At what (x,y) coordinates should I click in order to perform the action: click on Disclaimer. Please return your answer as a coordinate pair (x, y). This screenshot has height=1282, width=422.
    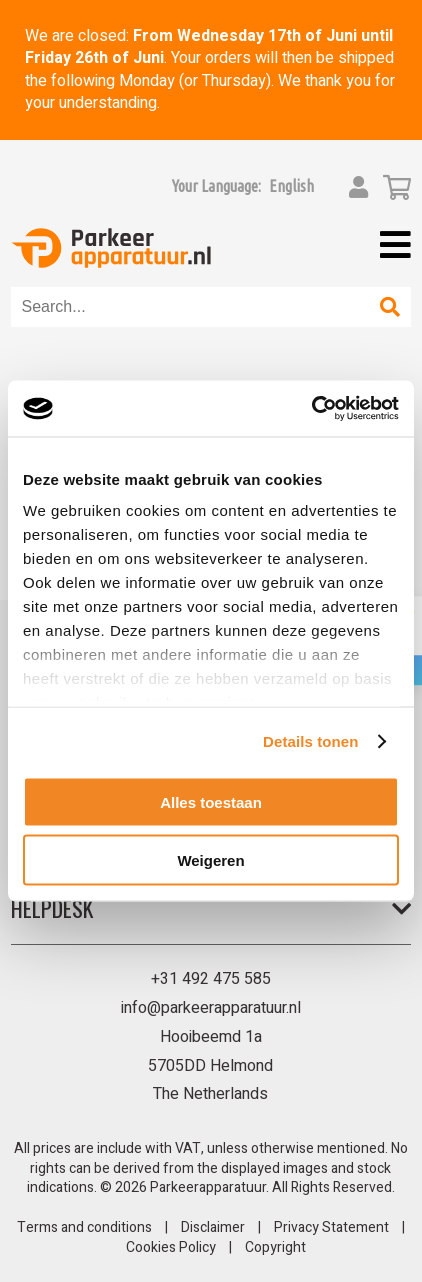
    Looking at the image, I should click on (213, 1227).